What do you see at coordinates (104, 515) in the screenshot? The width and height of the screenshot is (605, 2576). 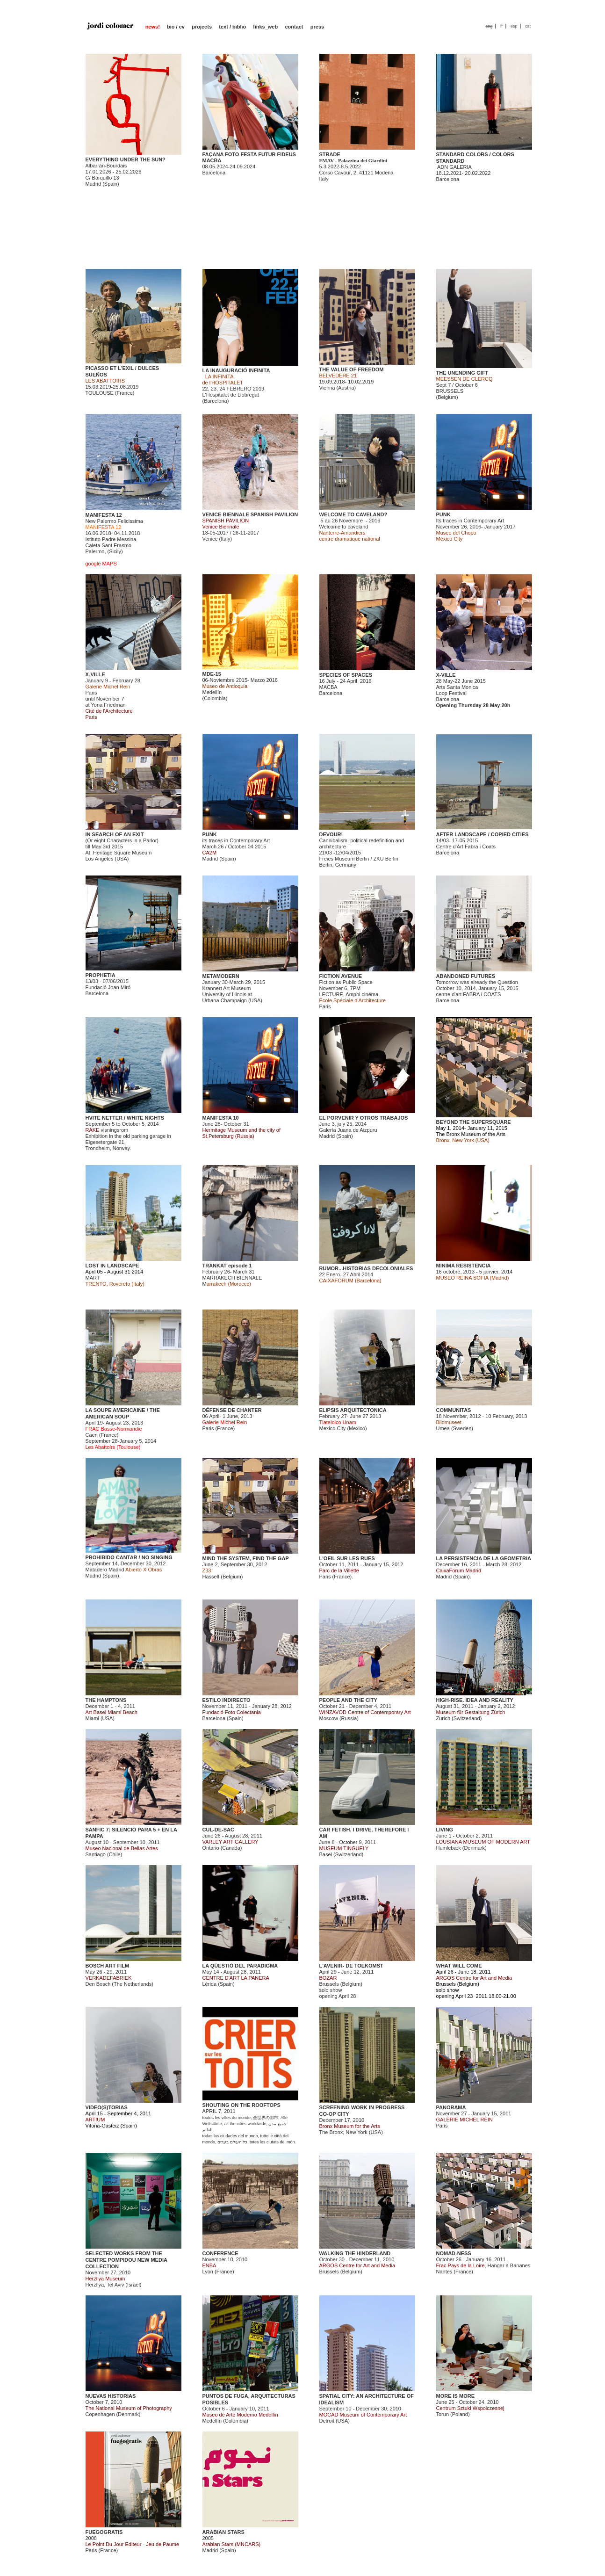 I see `MANIFESTA 12` at bounding box center [104, 515].